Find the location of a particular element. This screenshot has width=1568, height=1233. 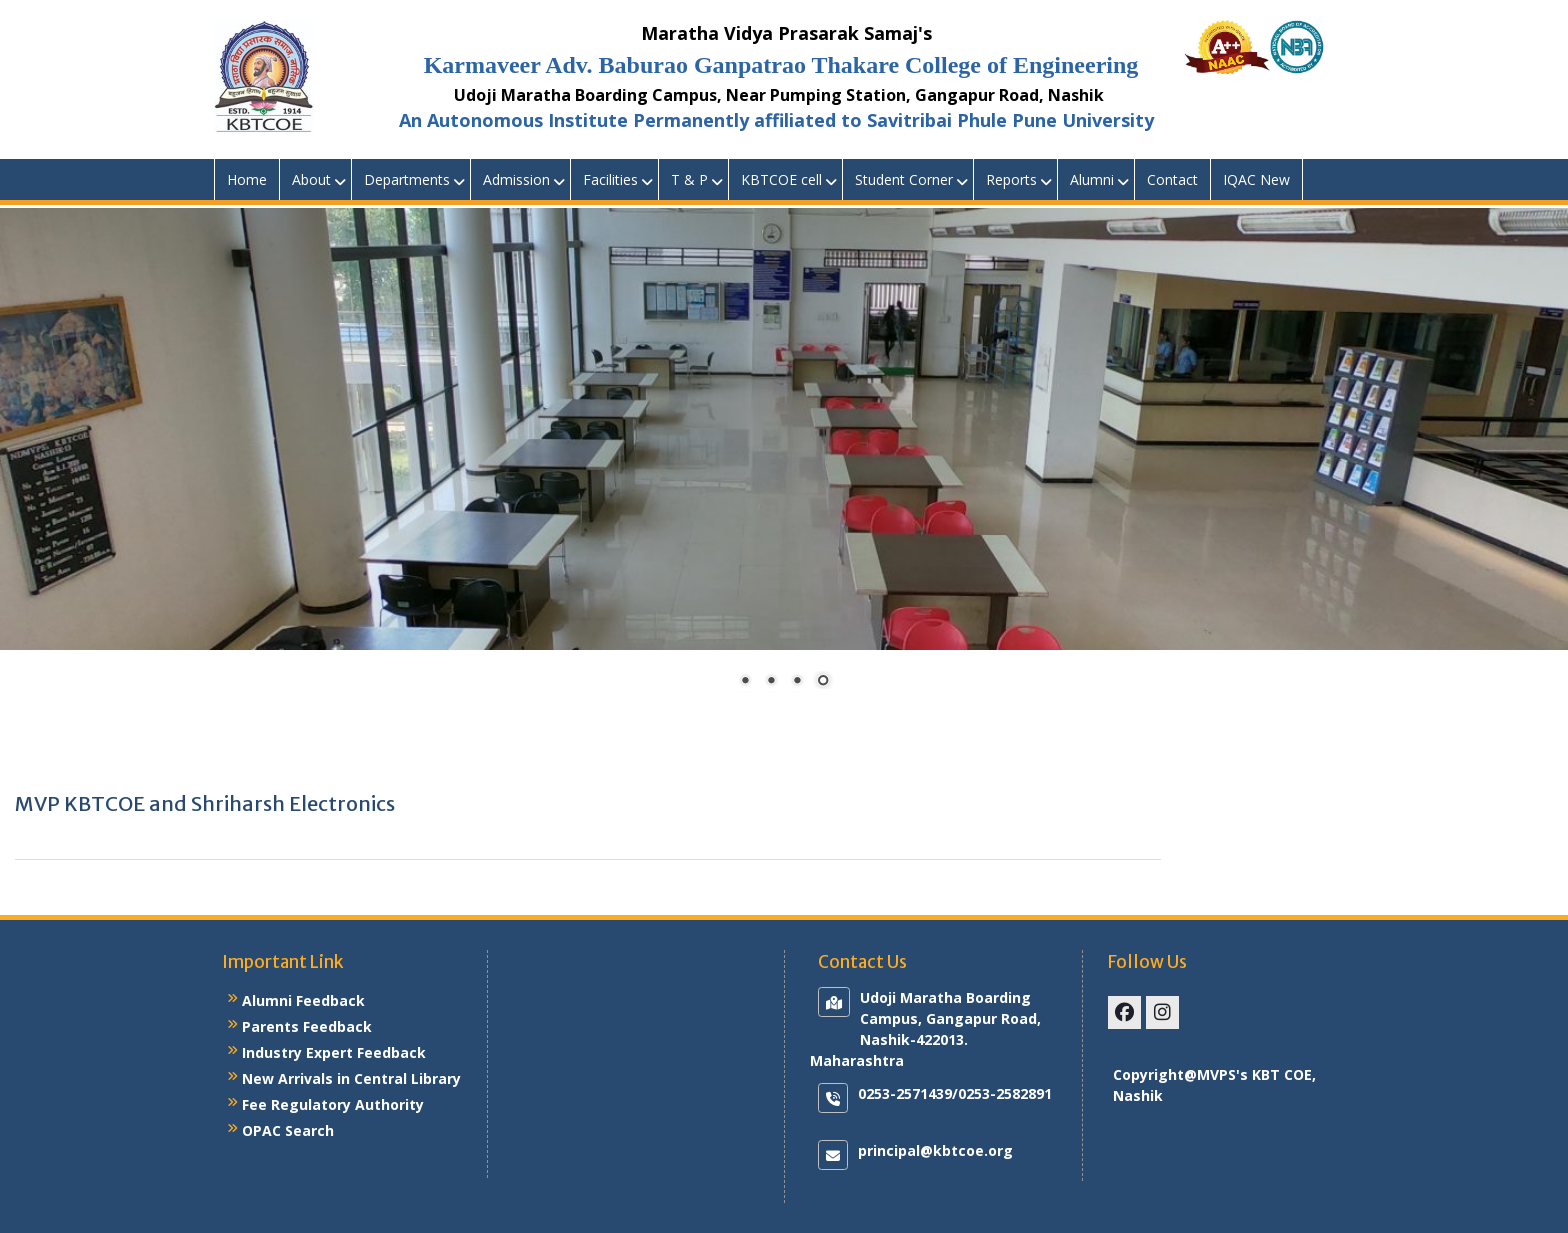

New Arrivals in Central Library is located at coordinates (351, 1078).